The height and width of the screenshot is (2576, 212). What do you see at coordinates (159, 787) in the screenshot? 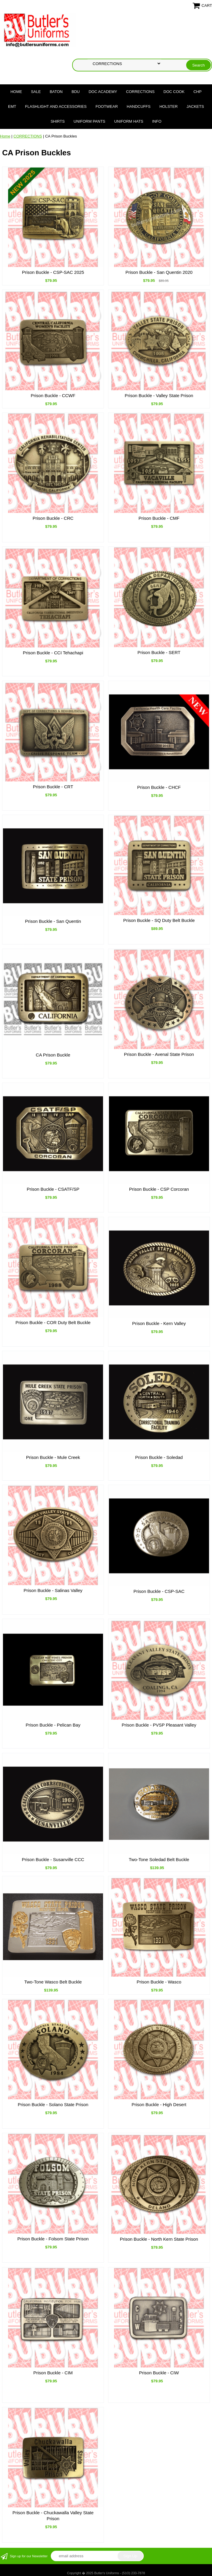
I see `Prison Buckle - CHCF` at bounding box center [159, 787].